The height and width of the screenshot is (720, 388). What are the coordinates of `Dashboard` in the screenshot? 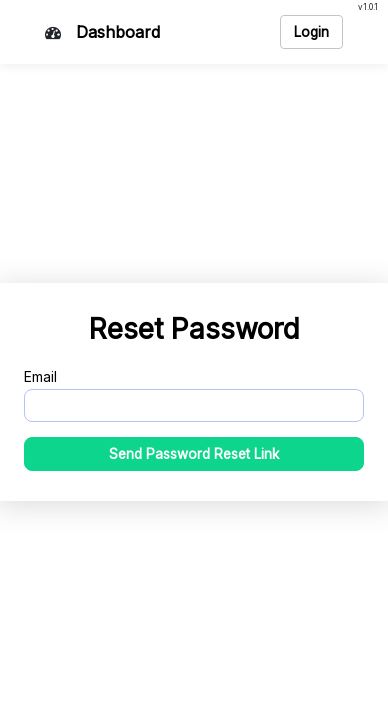 It's located at (118, 32).